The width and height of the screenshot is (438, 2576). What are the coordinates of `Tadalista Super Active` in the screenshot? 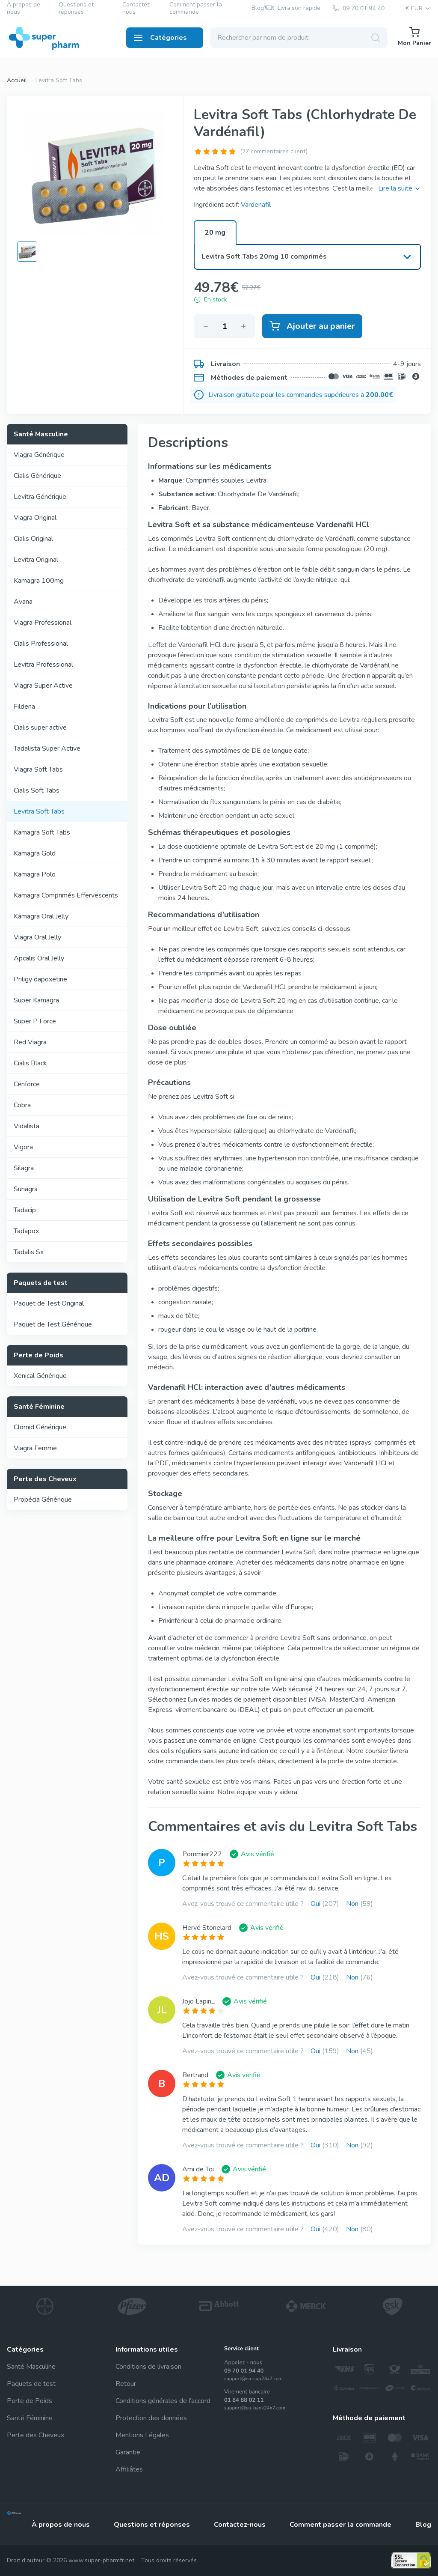 It's located at (47, 748).